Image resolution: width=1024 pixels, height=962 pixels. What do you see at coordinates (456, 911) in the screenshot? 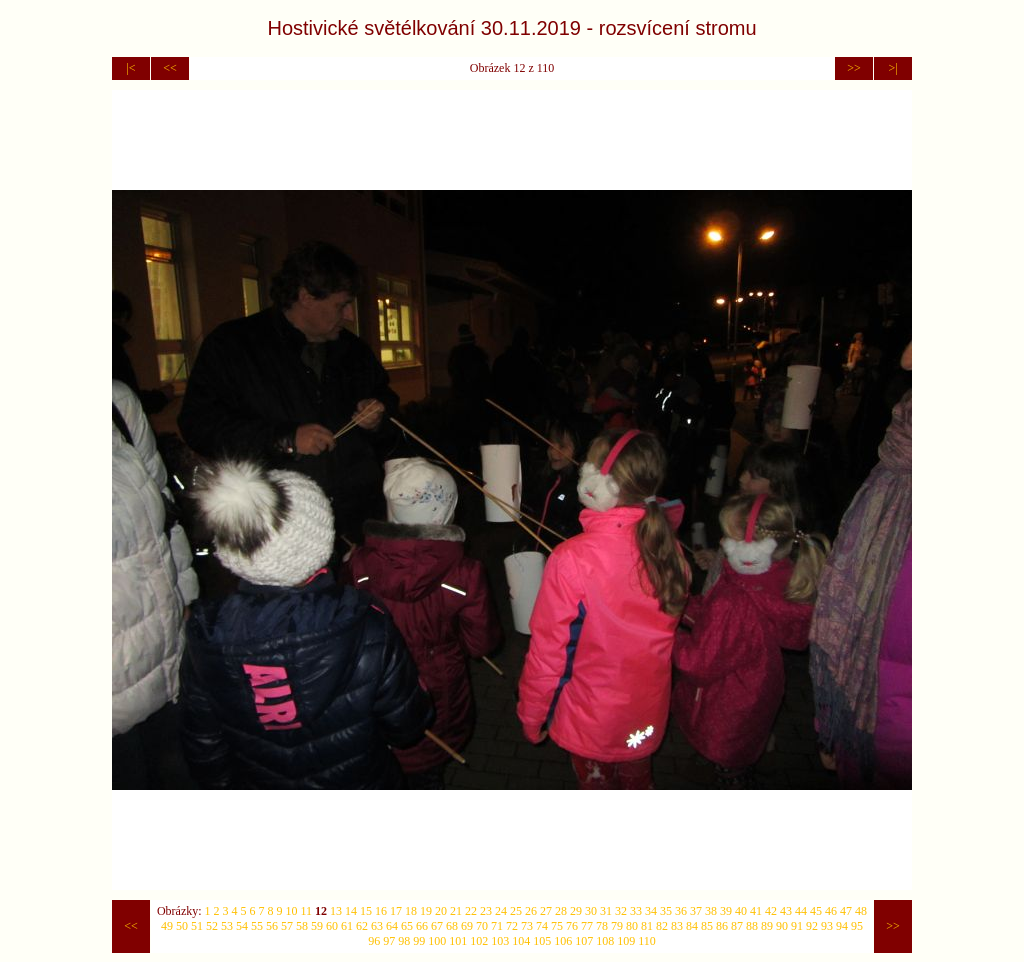
I see `21` at bounding box center [456, 911].